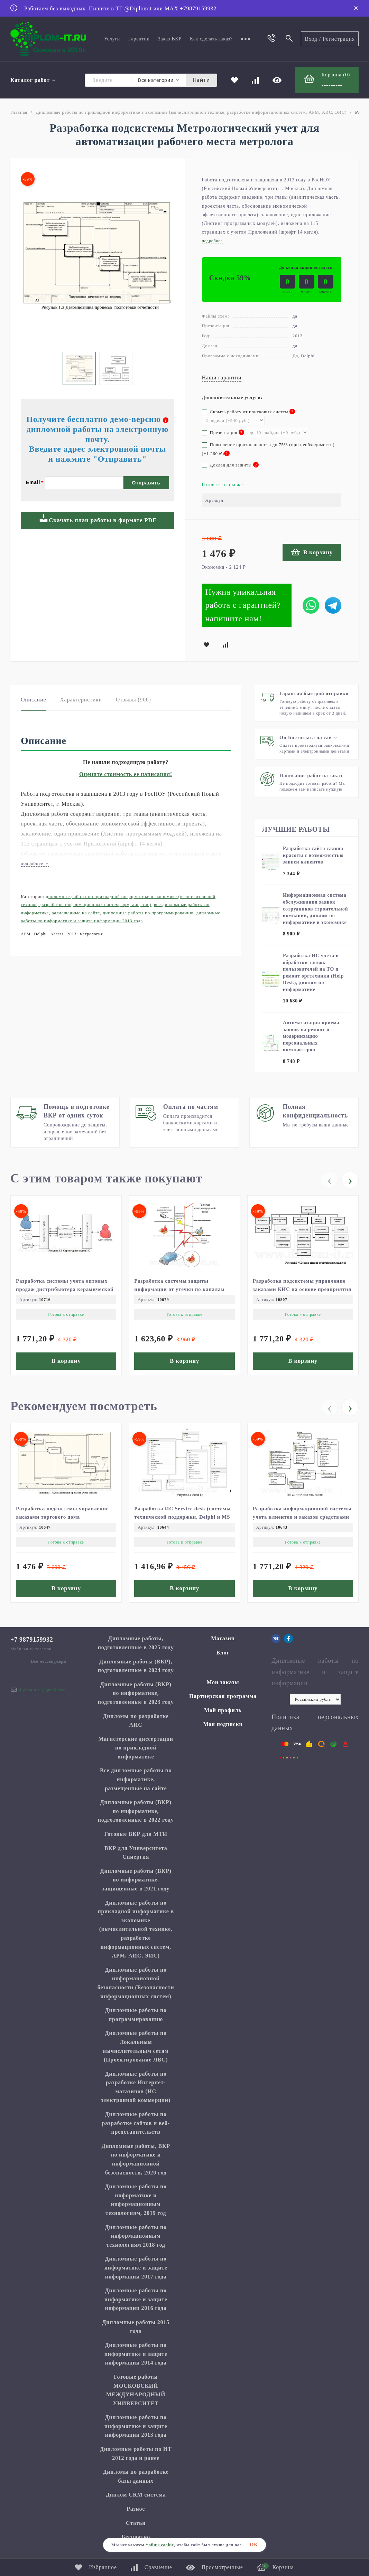 Image resolution: width=369 pixels, height=2576 pixels. What do you see at coordinates (211, 38) in the screenshot?
I see `Как сделать заказ?` at bounding box center [211, 38].